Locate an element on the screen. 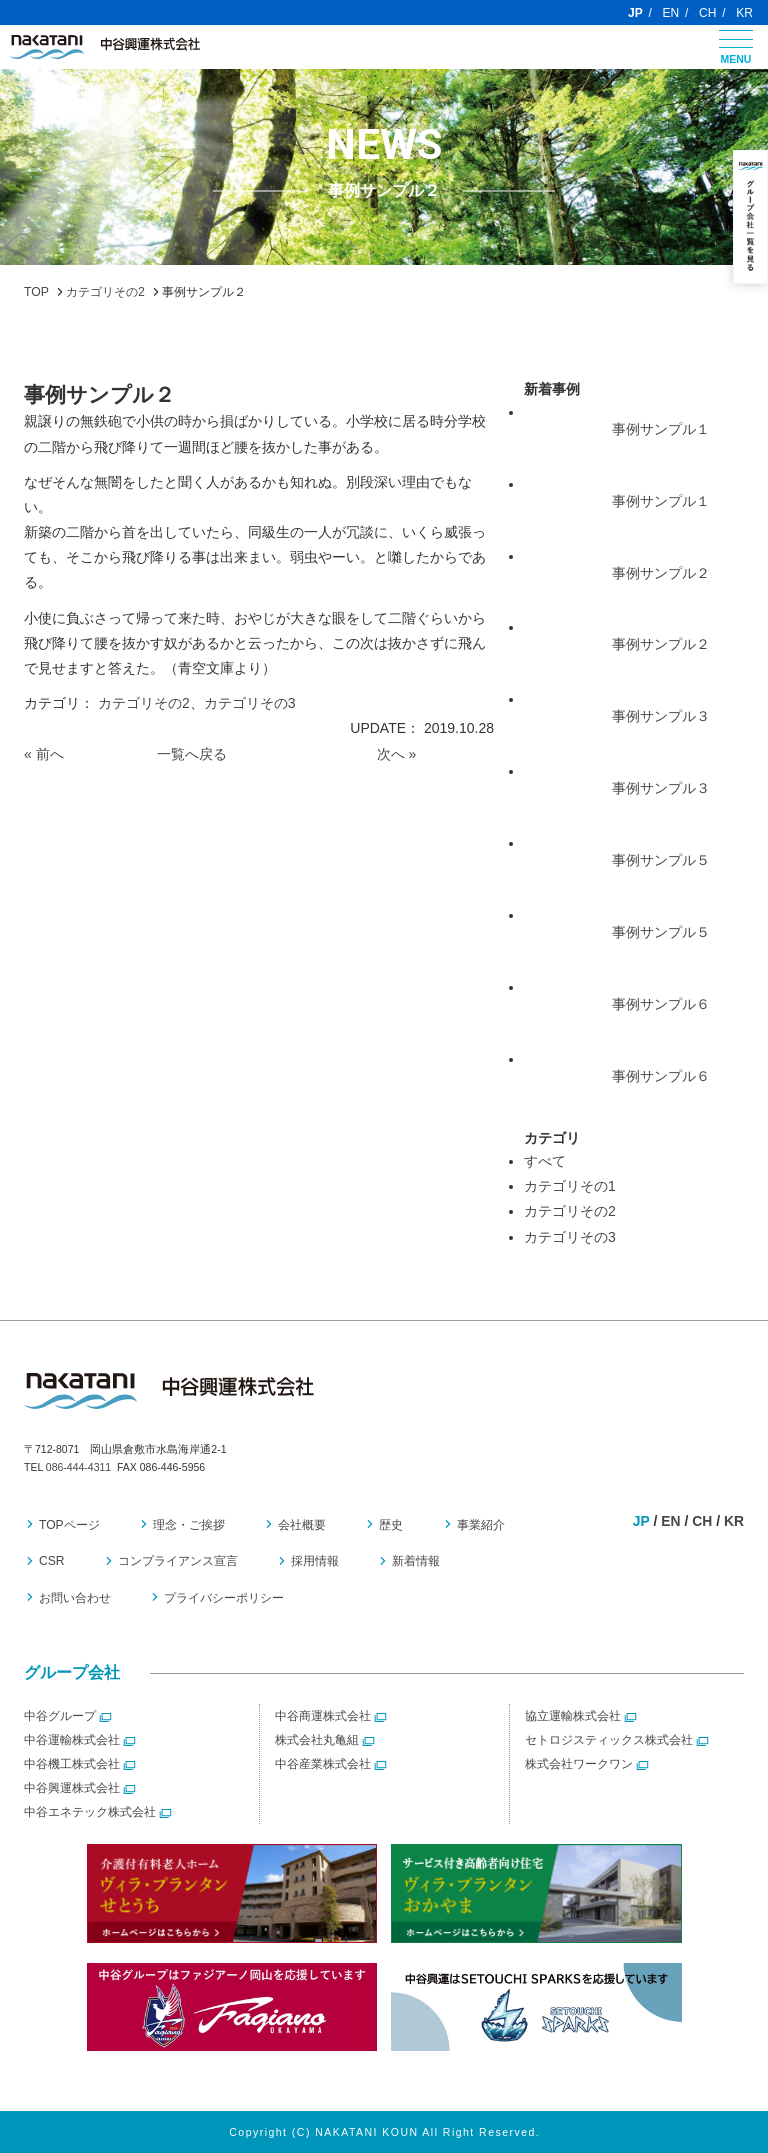 The width and height of the screenshot is (768, 2153). コンプライアンス宣言 is located at coordinates (177, 1562).